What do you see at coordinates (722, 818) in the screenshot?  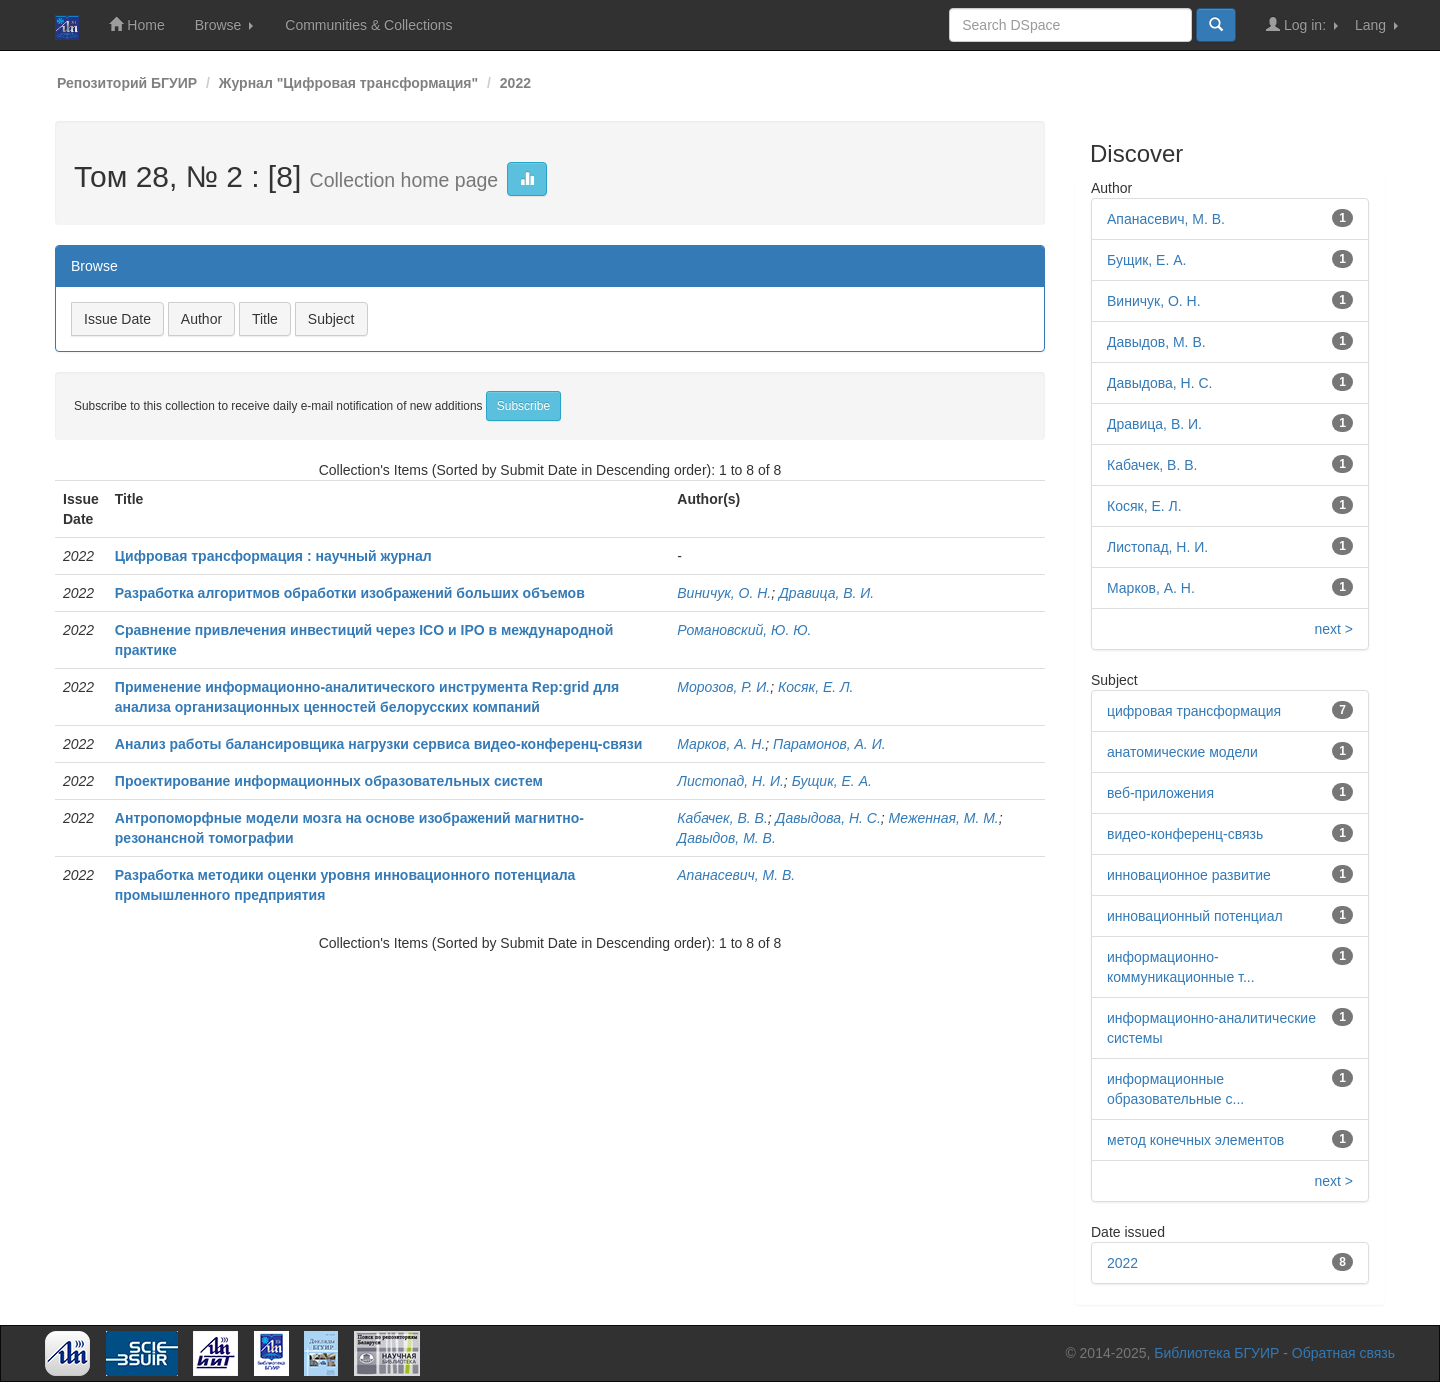 I see `Кабачек, В. В.` at bounding box center [722, 818].